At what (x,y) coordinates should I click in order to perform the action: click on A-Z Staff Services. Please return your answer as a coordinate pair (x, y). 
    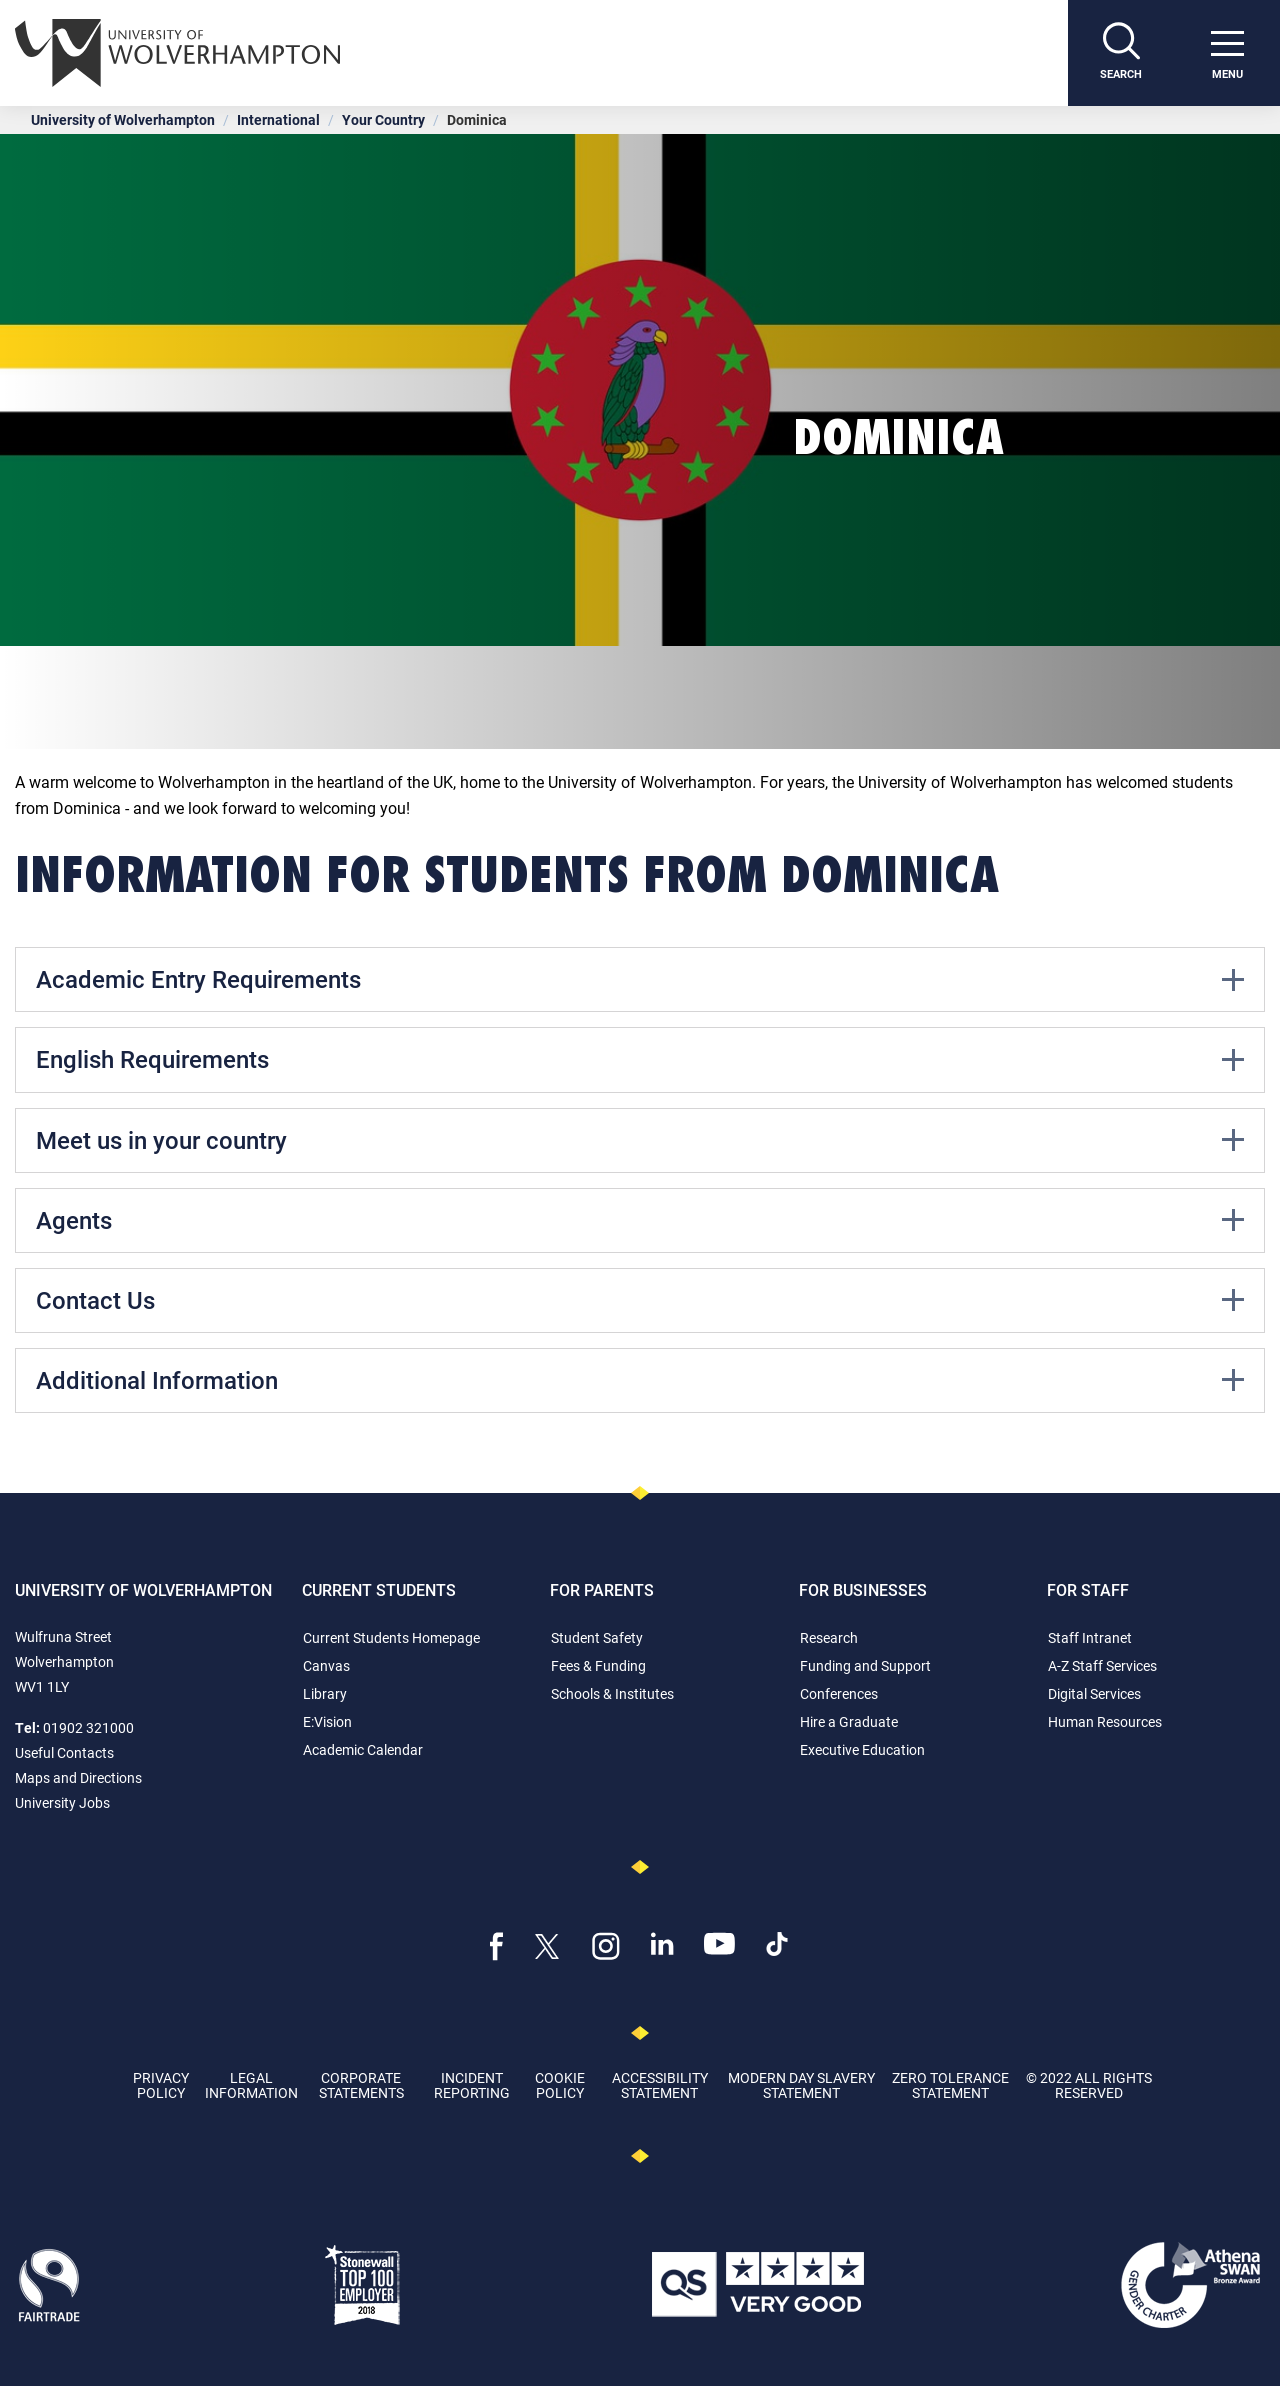
    Looking at the image, I should click on (1102, 1665).